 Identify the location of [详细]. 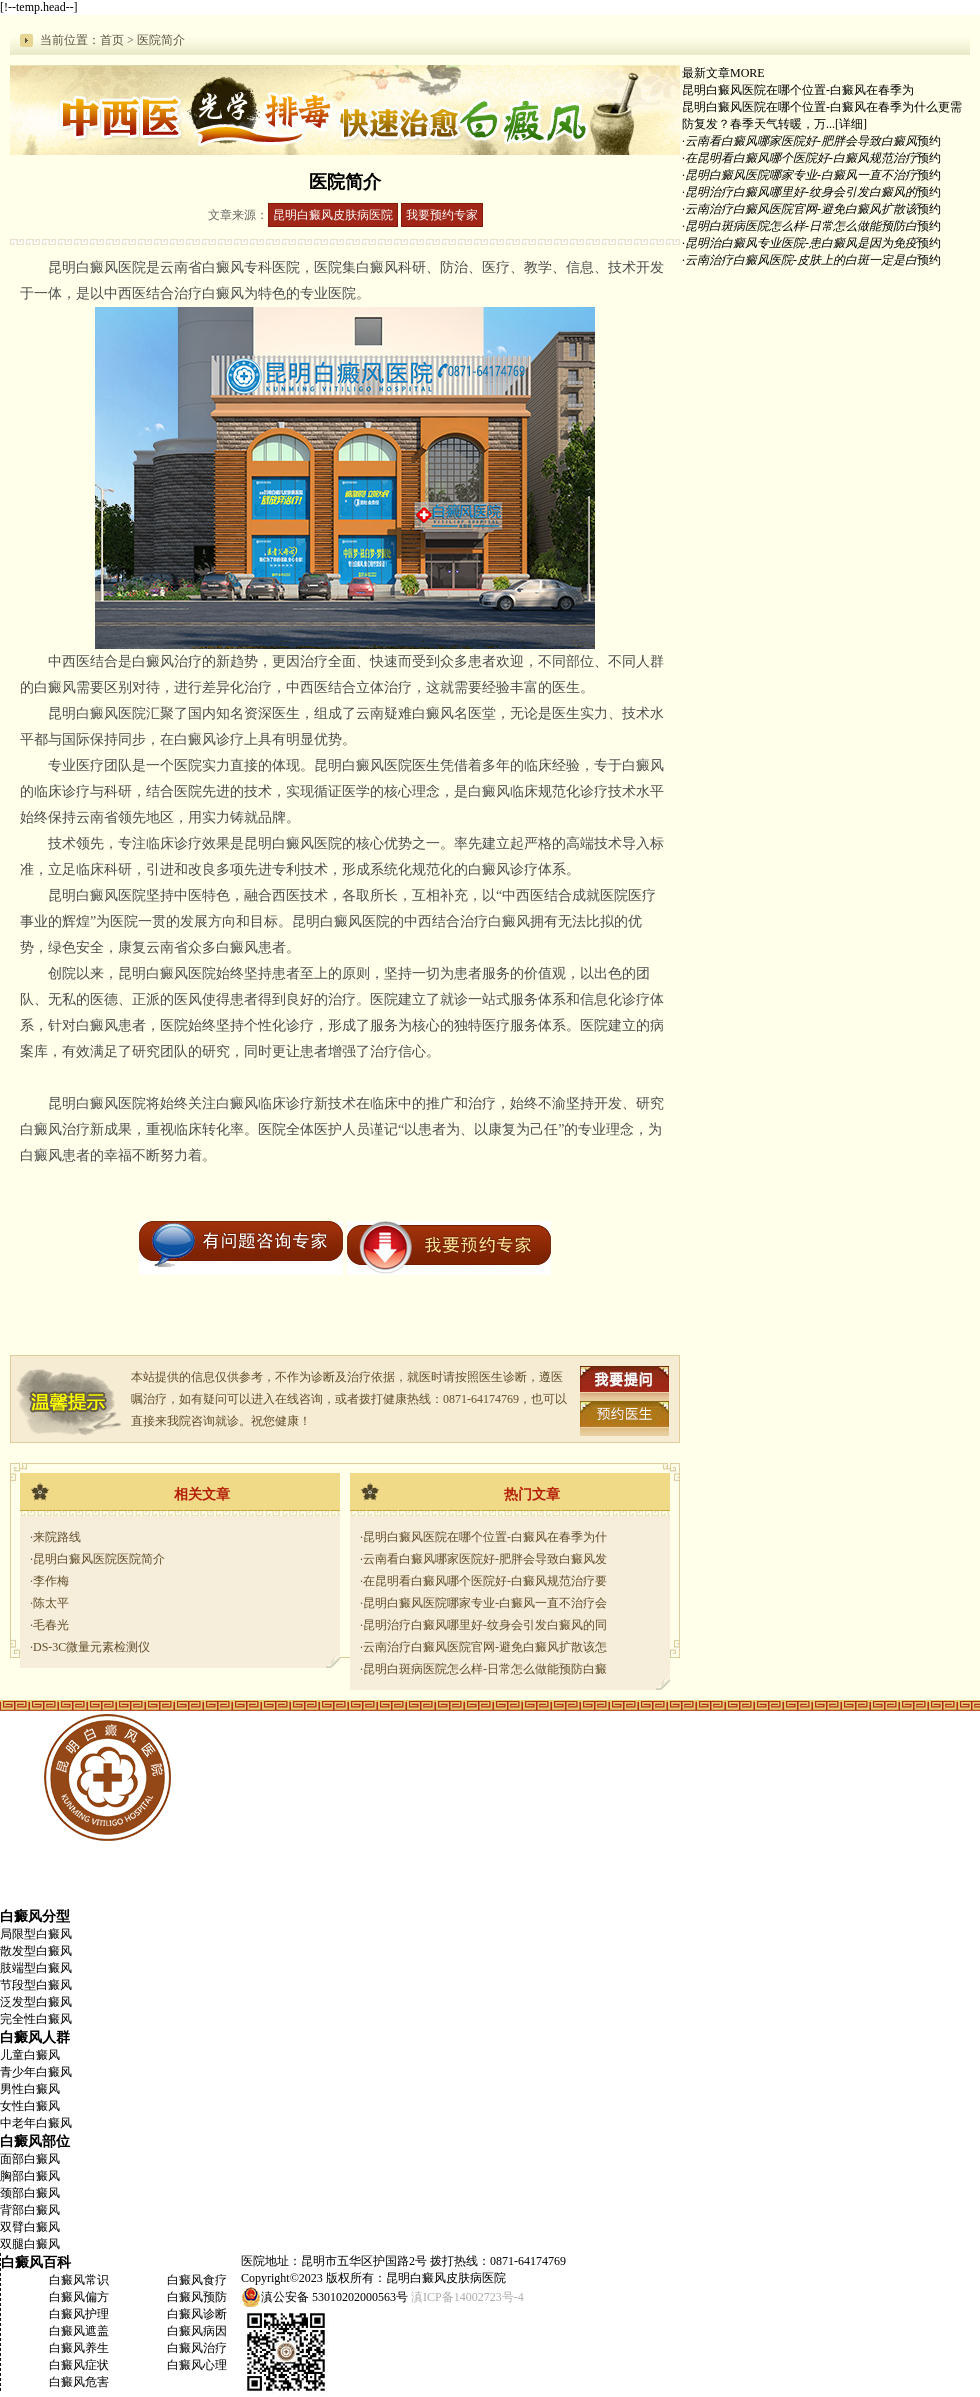
(851, 124).